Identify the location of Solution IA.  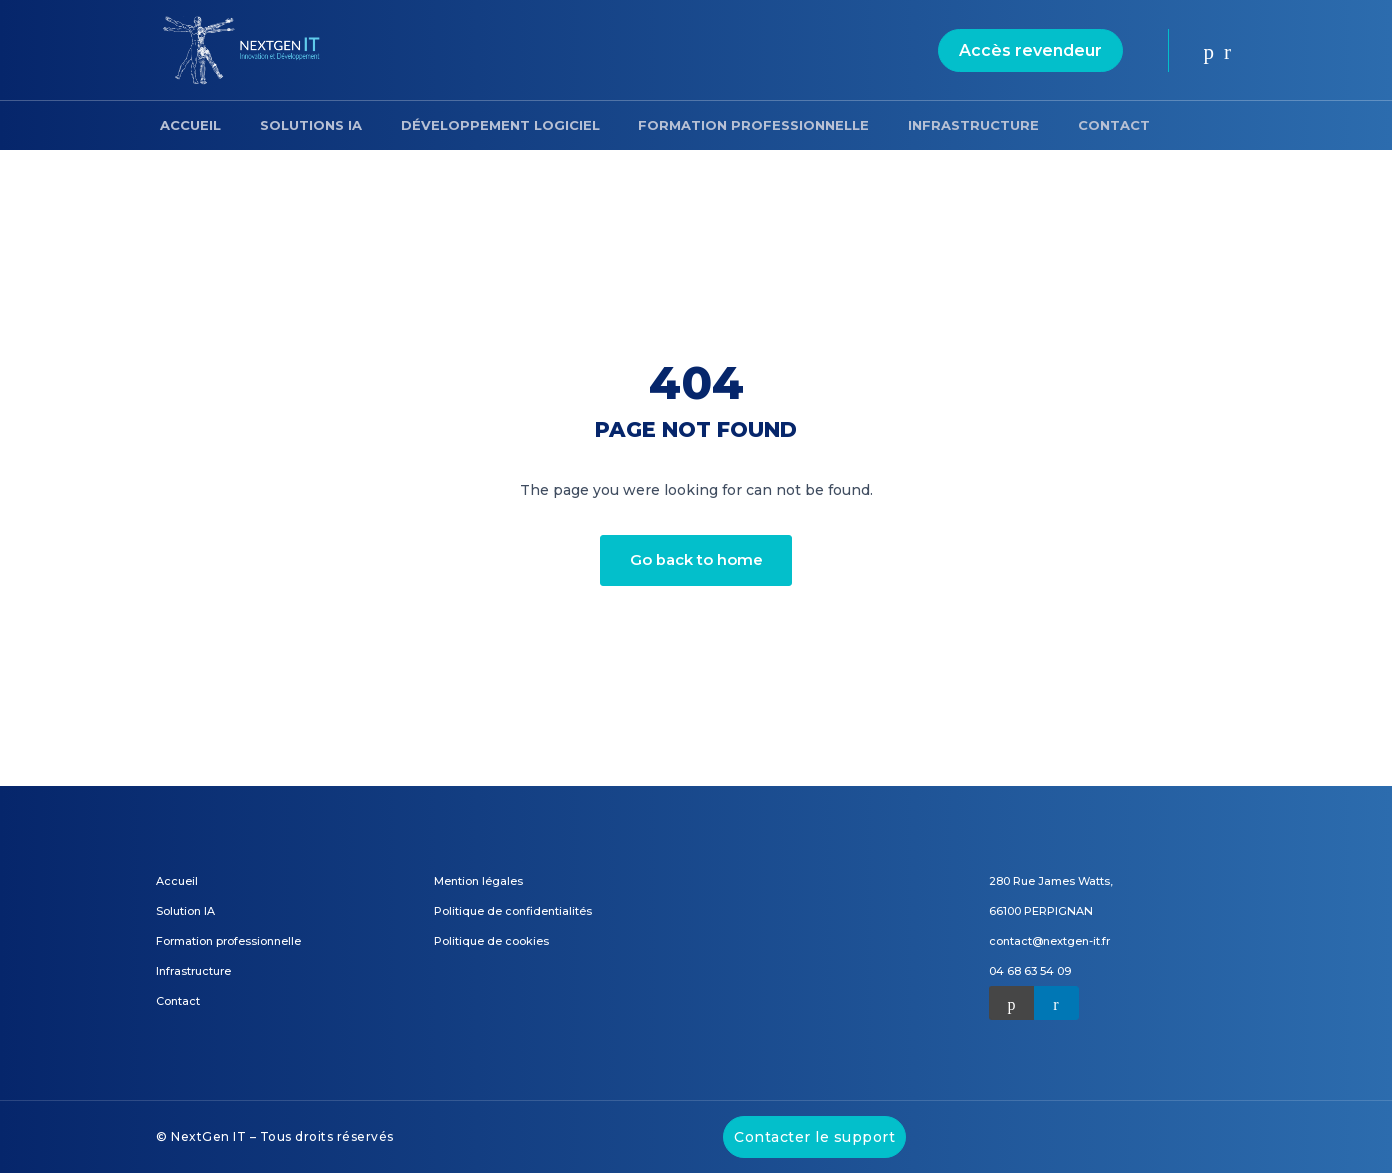
(185, 912).